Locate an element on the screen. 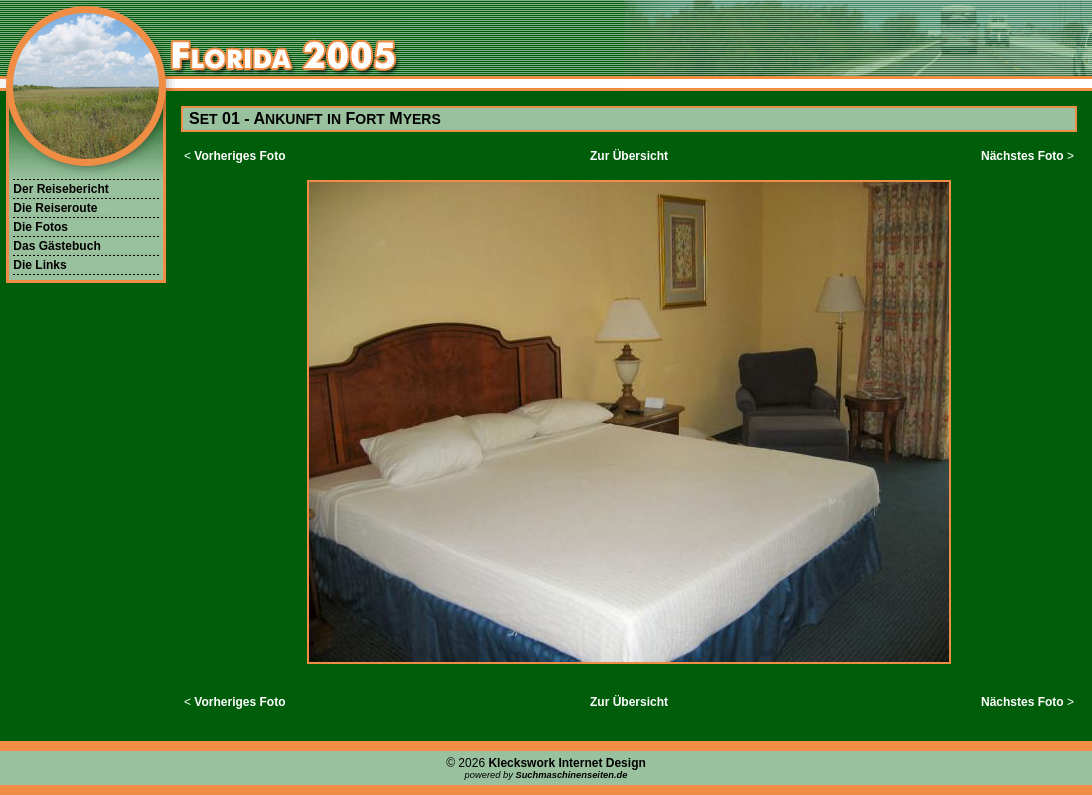  Die Reiseroute is located at coordinates (55, 208).